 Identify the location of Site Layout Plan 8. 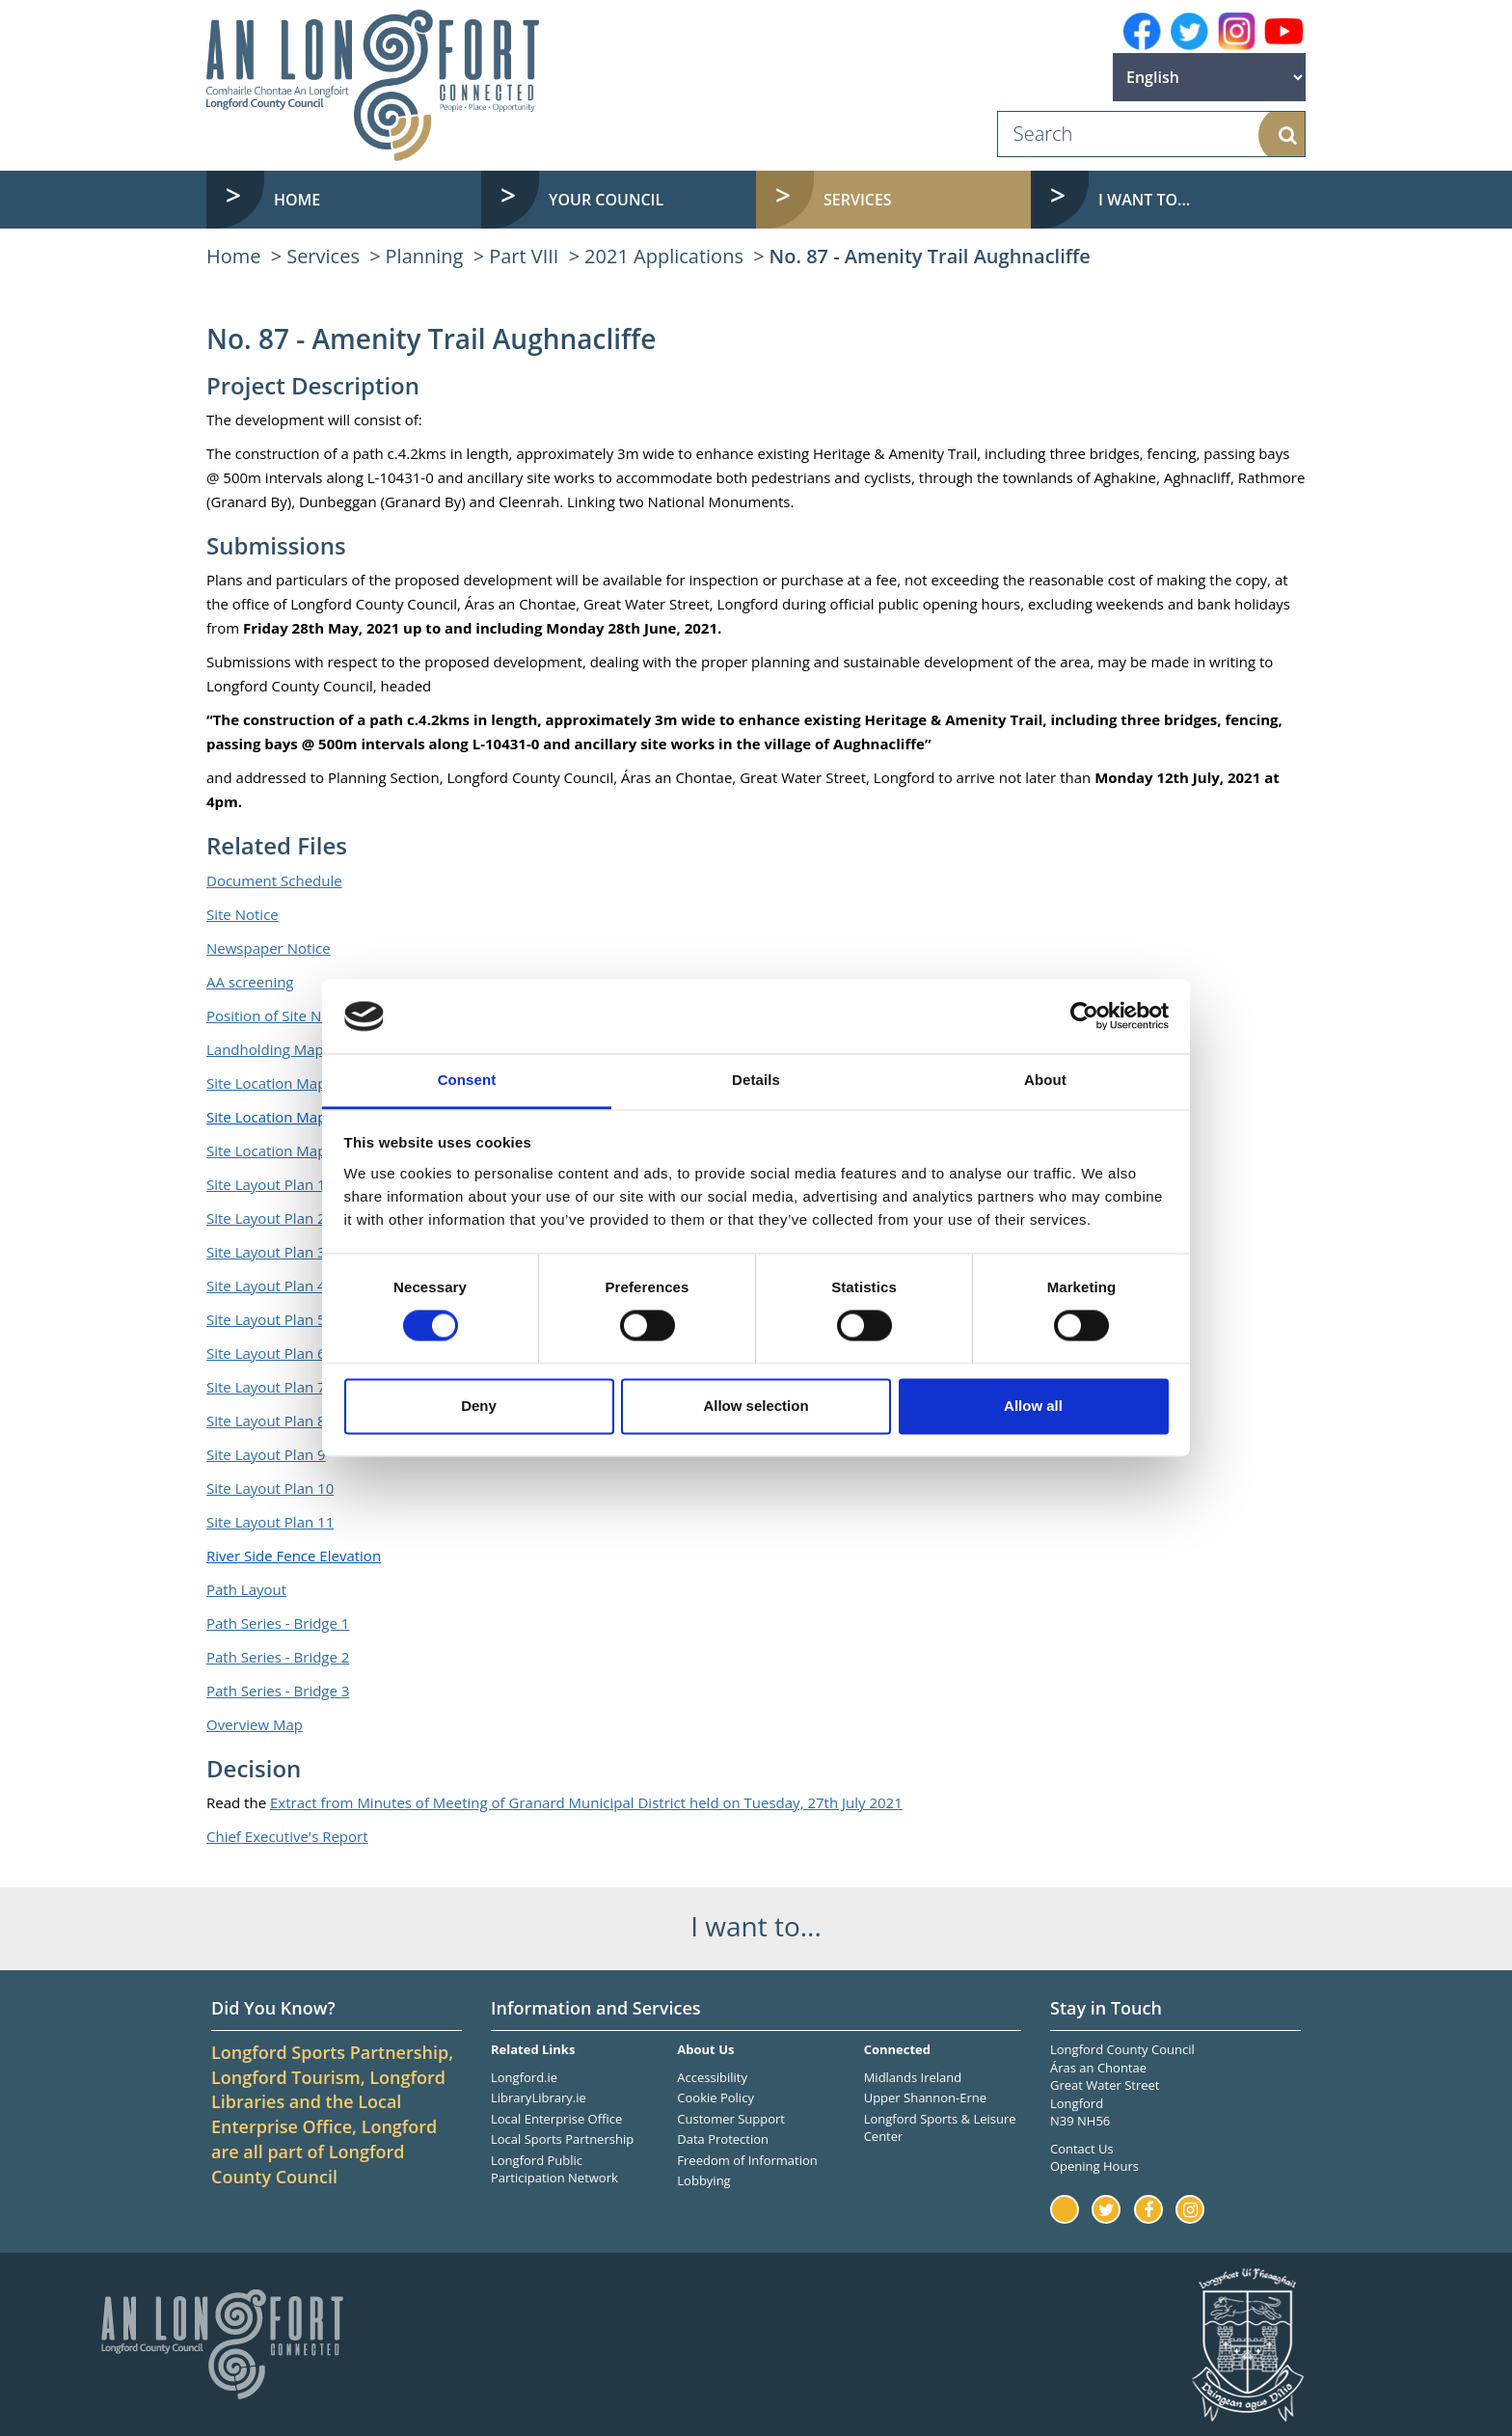
(266, 1420).